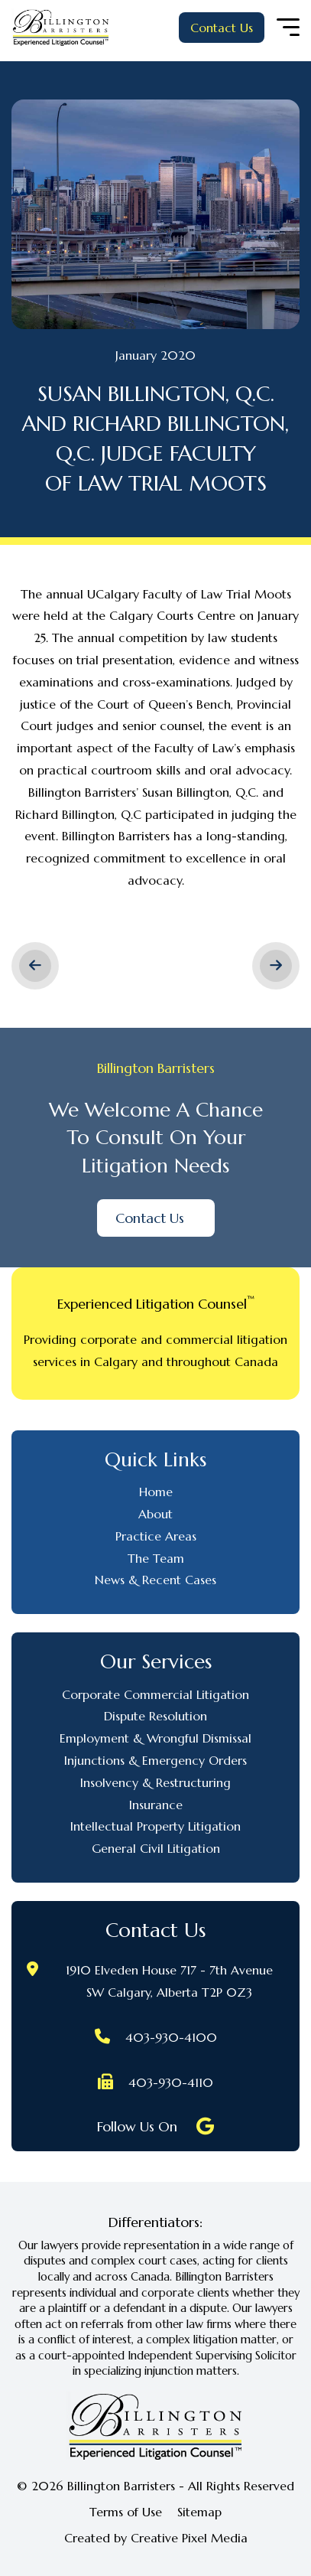 This screenshot has width=311, height=2576. Describe the element at coordinates (276, 966) in the screenshot. I see `Next >` at that location.